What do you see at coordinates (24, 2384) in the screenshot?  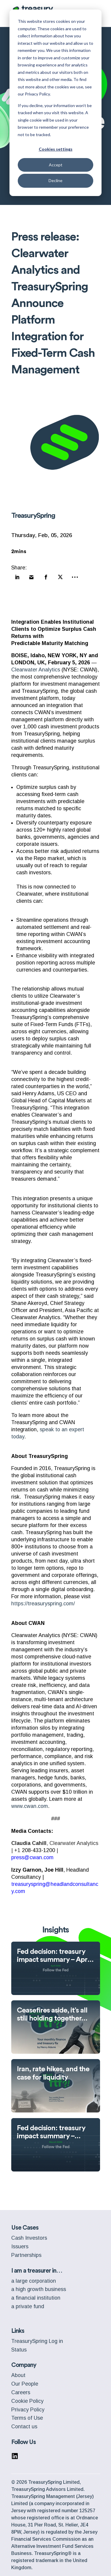 I see `Our People [menuitem]` at bounding box center [24, 2384].